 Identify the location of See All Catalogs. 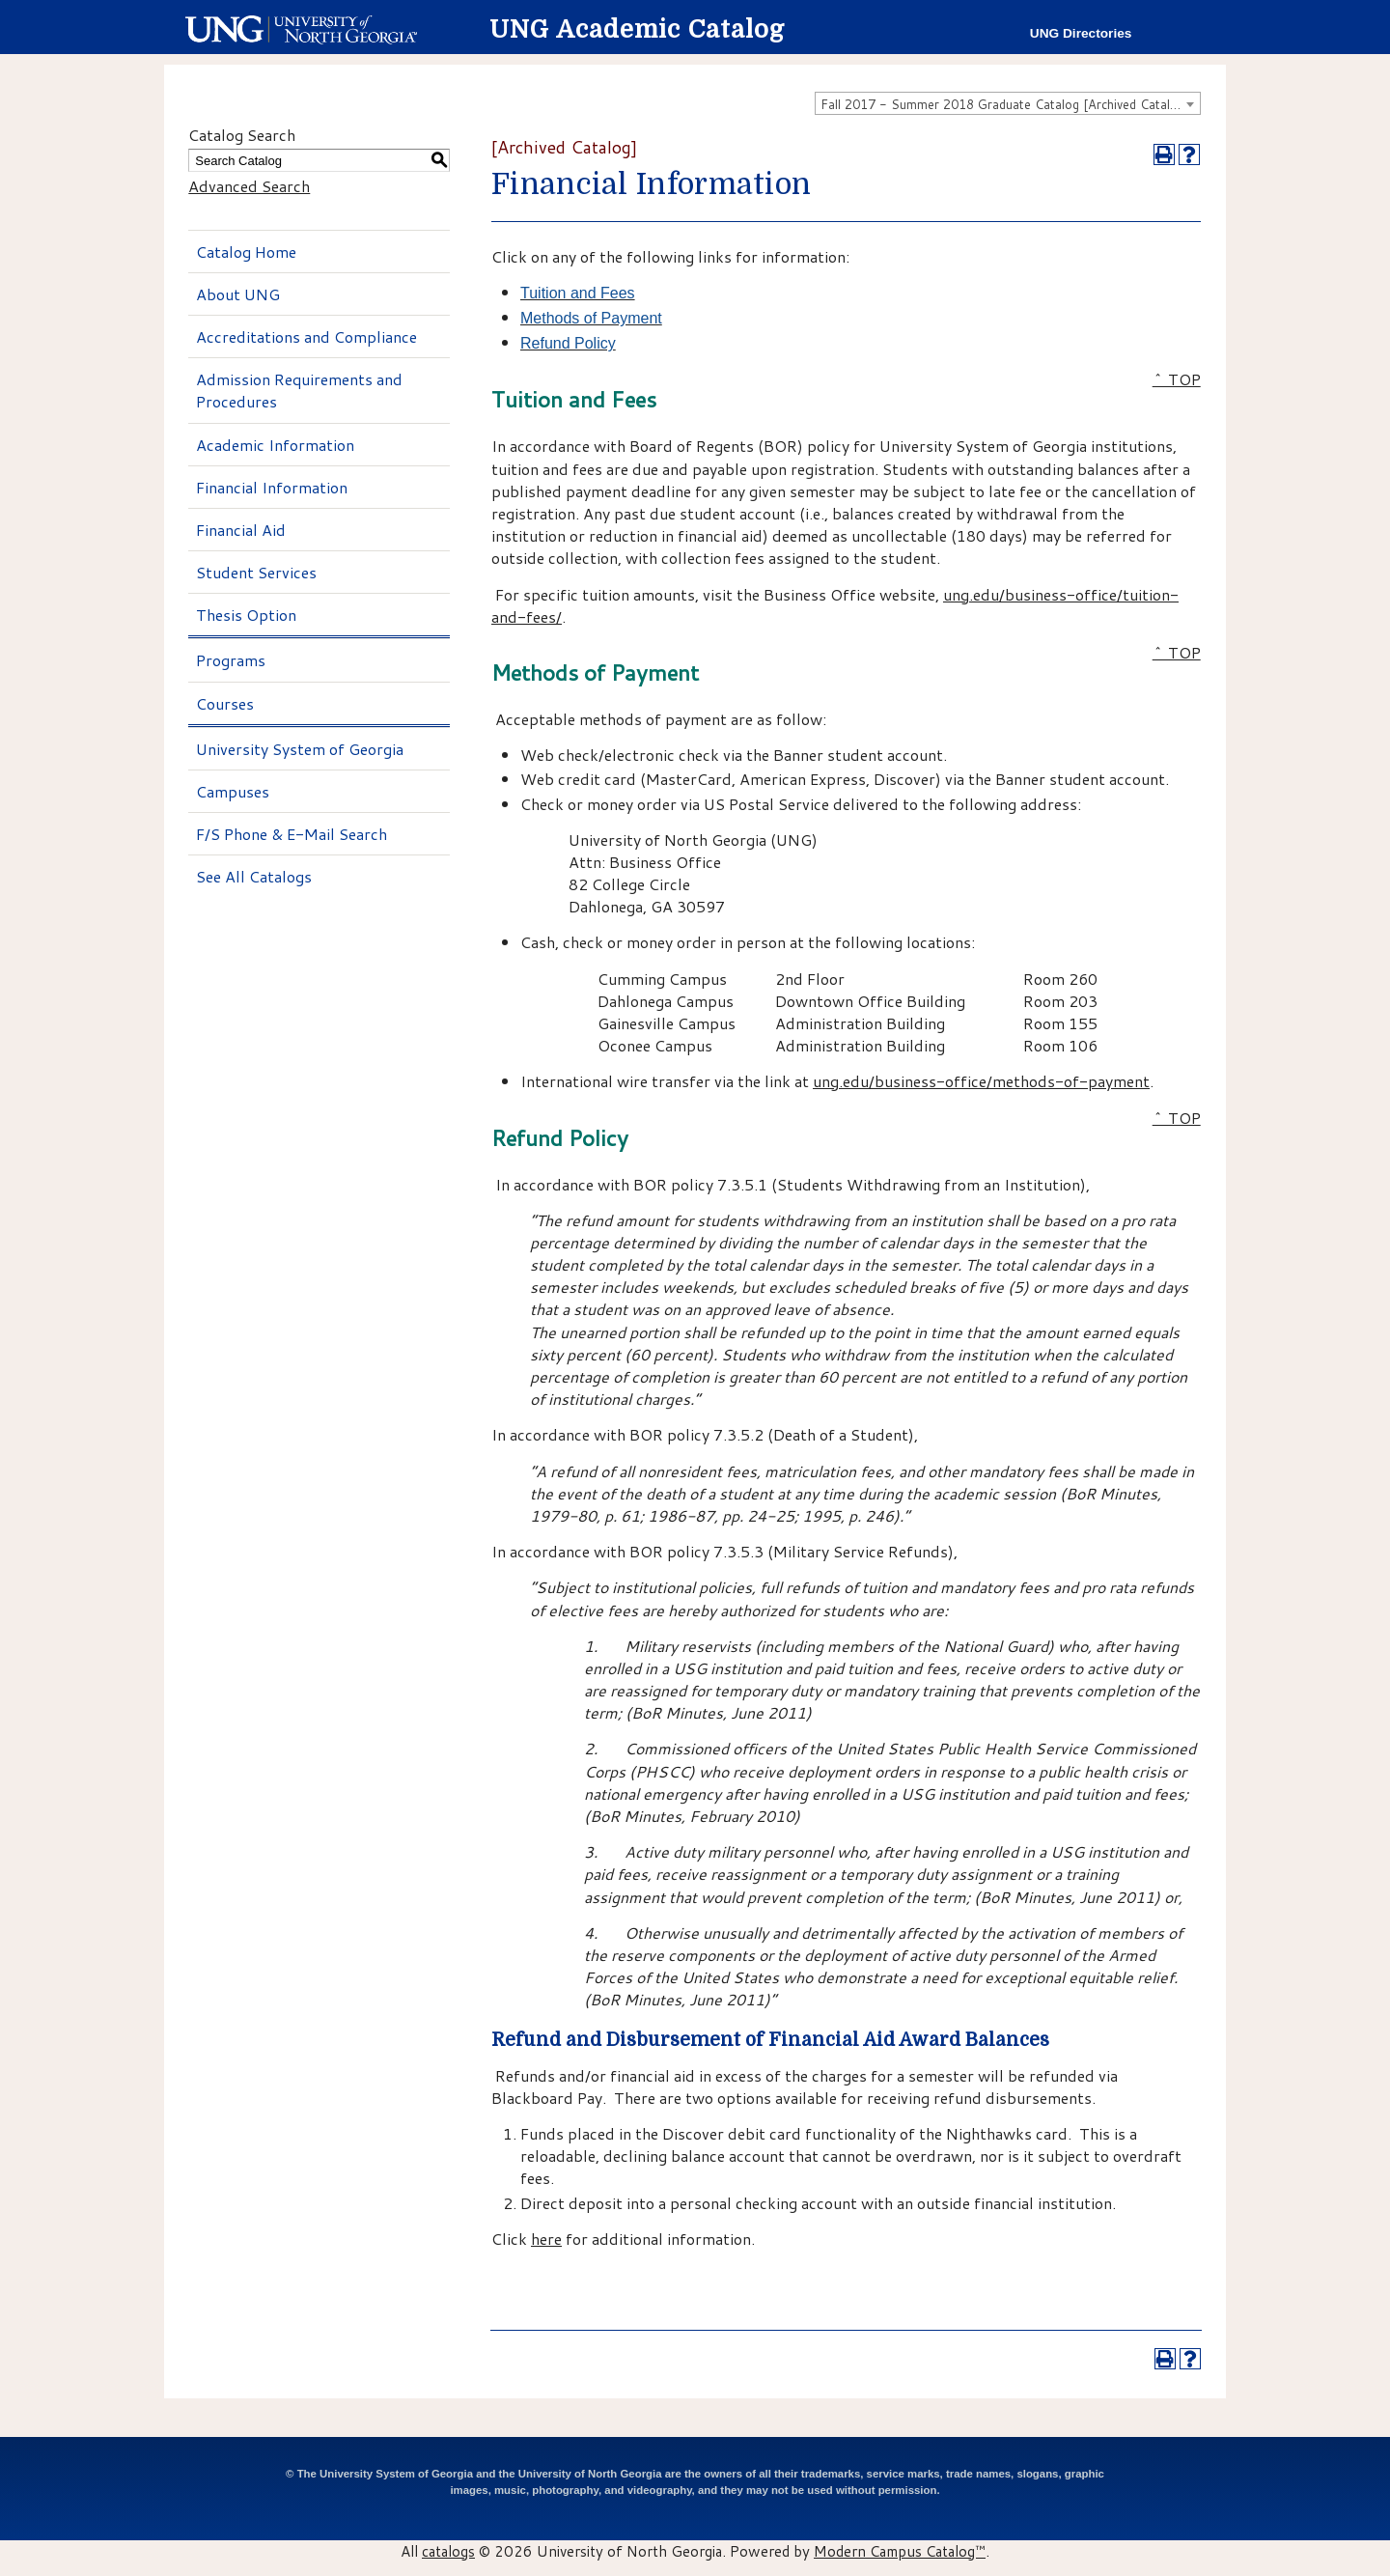
(254, 876).